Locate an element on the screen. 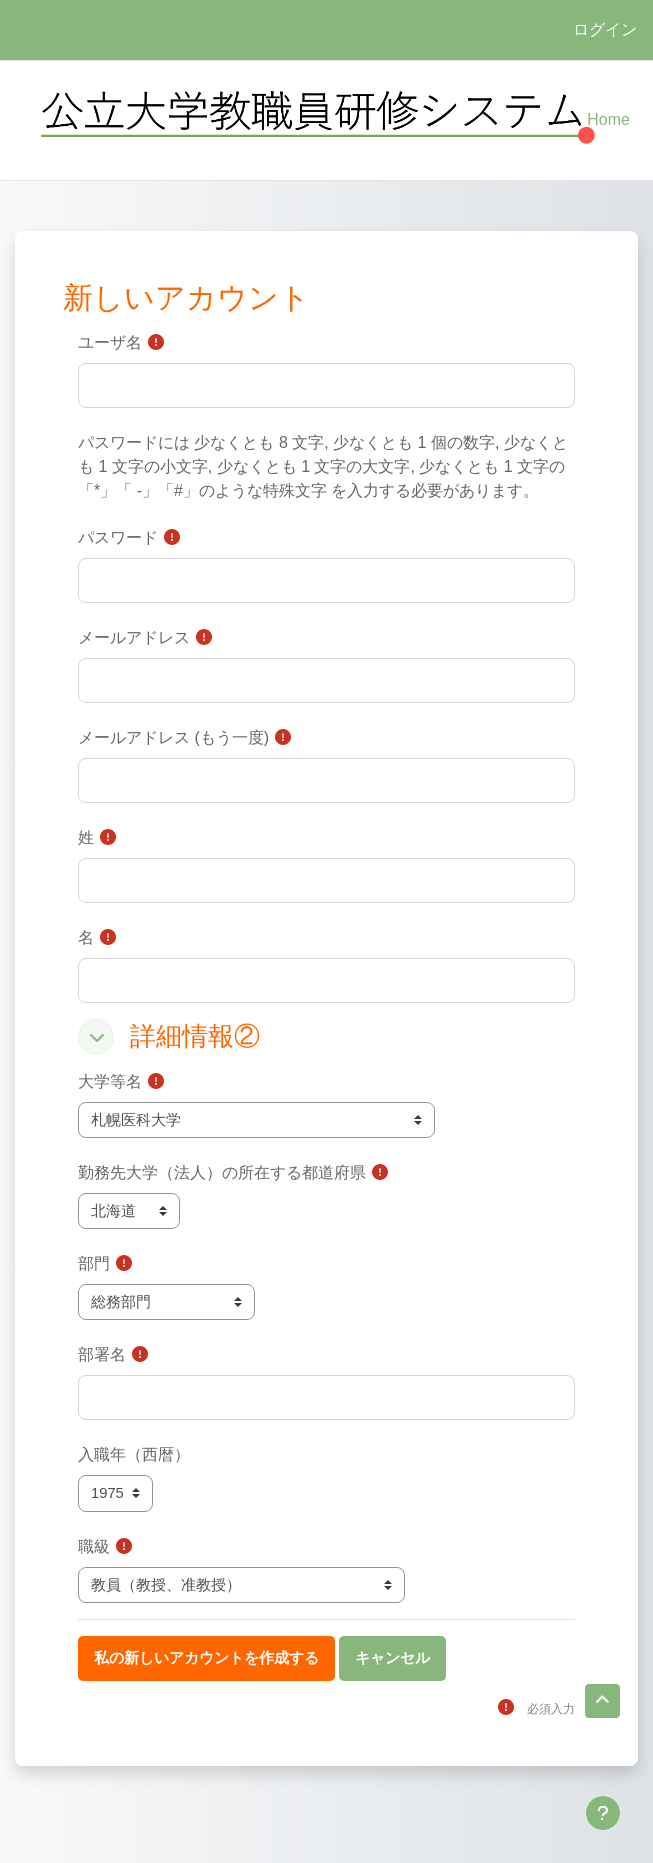  パスワード is located at coordinates (118, 537).